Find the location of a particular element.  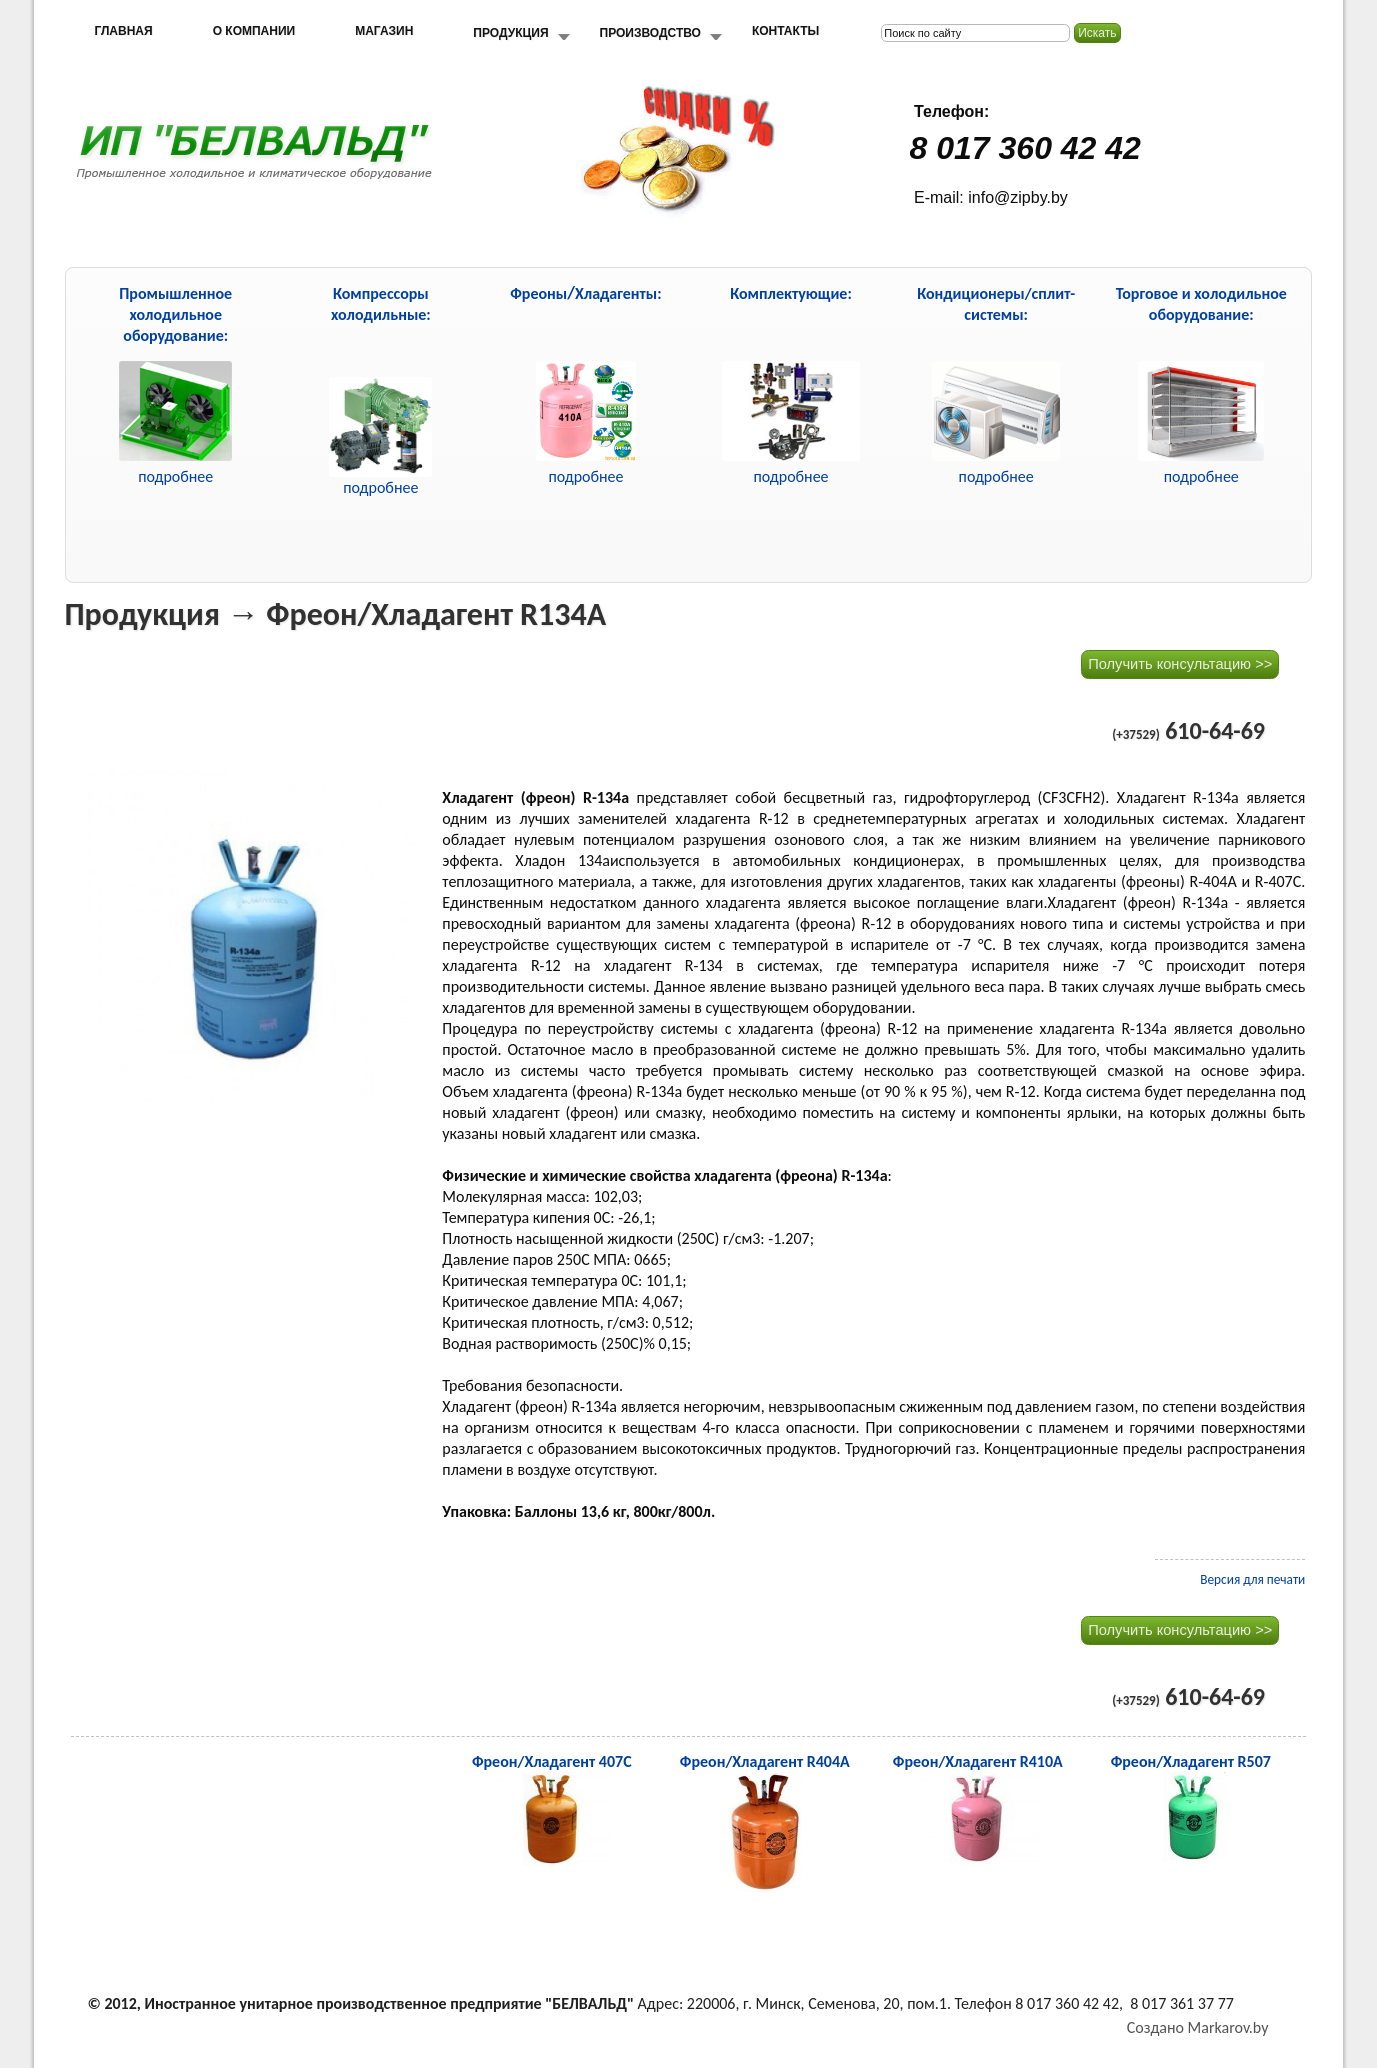

Комплектующие: is located at coordinates (791, 293).